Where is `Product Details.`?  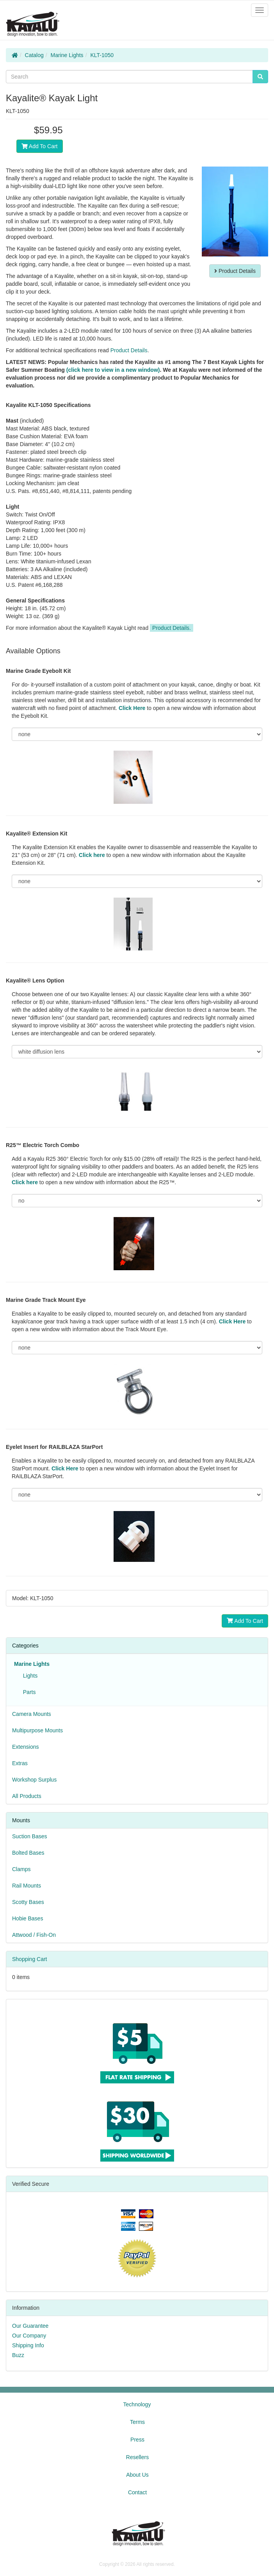 Product Details. is located at coordinates (171, 628).